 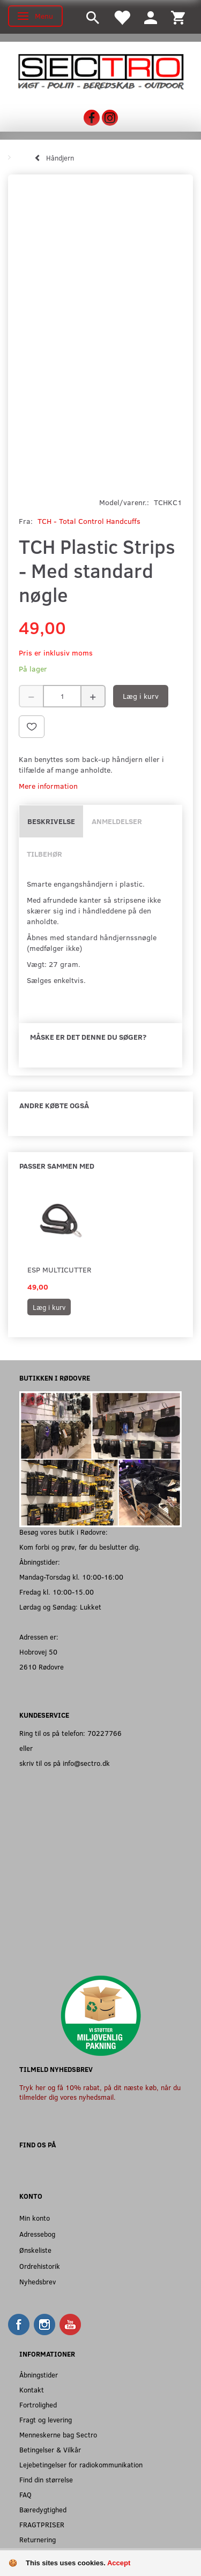 What do you see at coordinates (38, 2404) in the screenshot?
I see `Fortrolighed` at bounding box center [38, 2404].